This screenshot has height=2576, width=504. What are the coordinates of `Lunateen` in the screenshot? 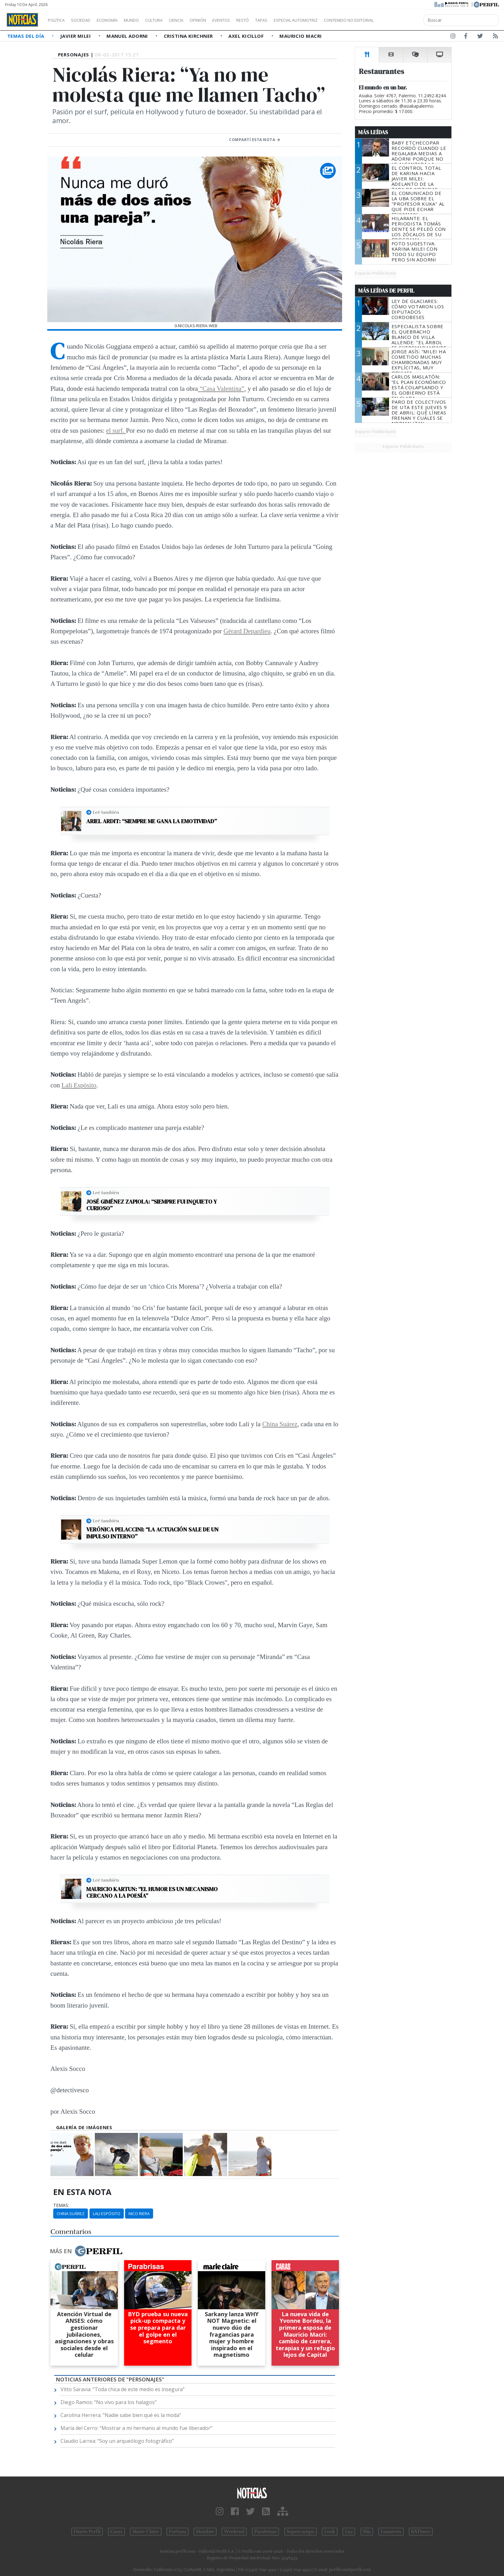 It's located at (391, 2531).